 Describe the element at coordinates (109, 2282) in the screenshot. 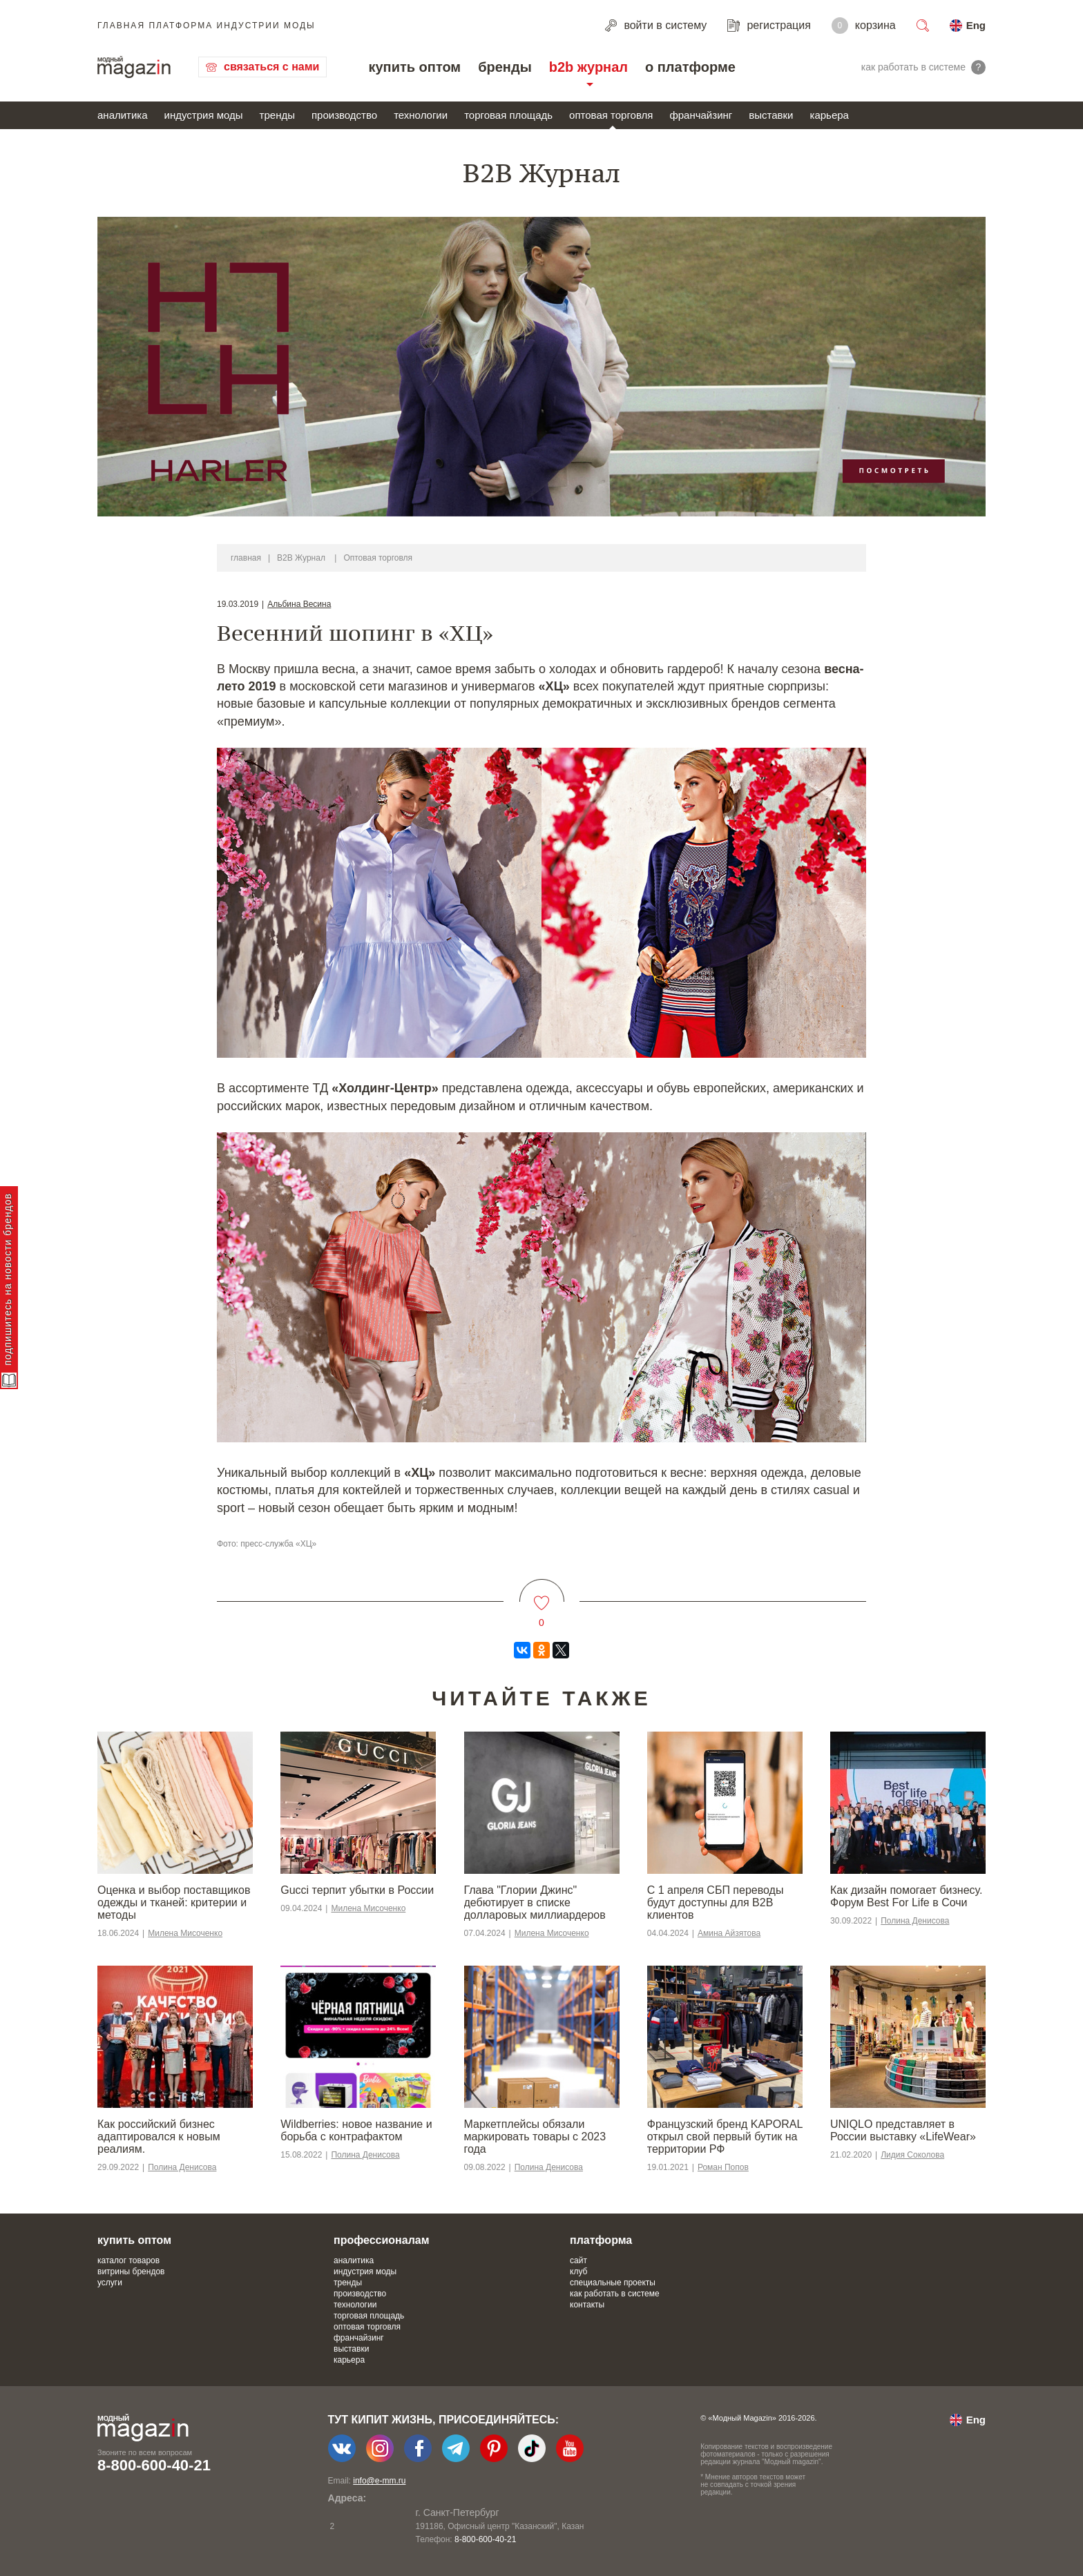

I see `услуги` at that location.